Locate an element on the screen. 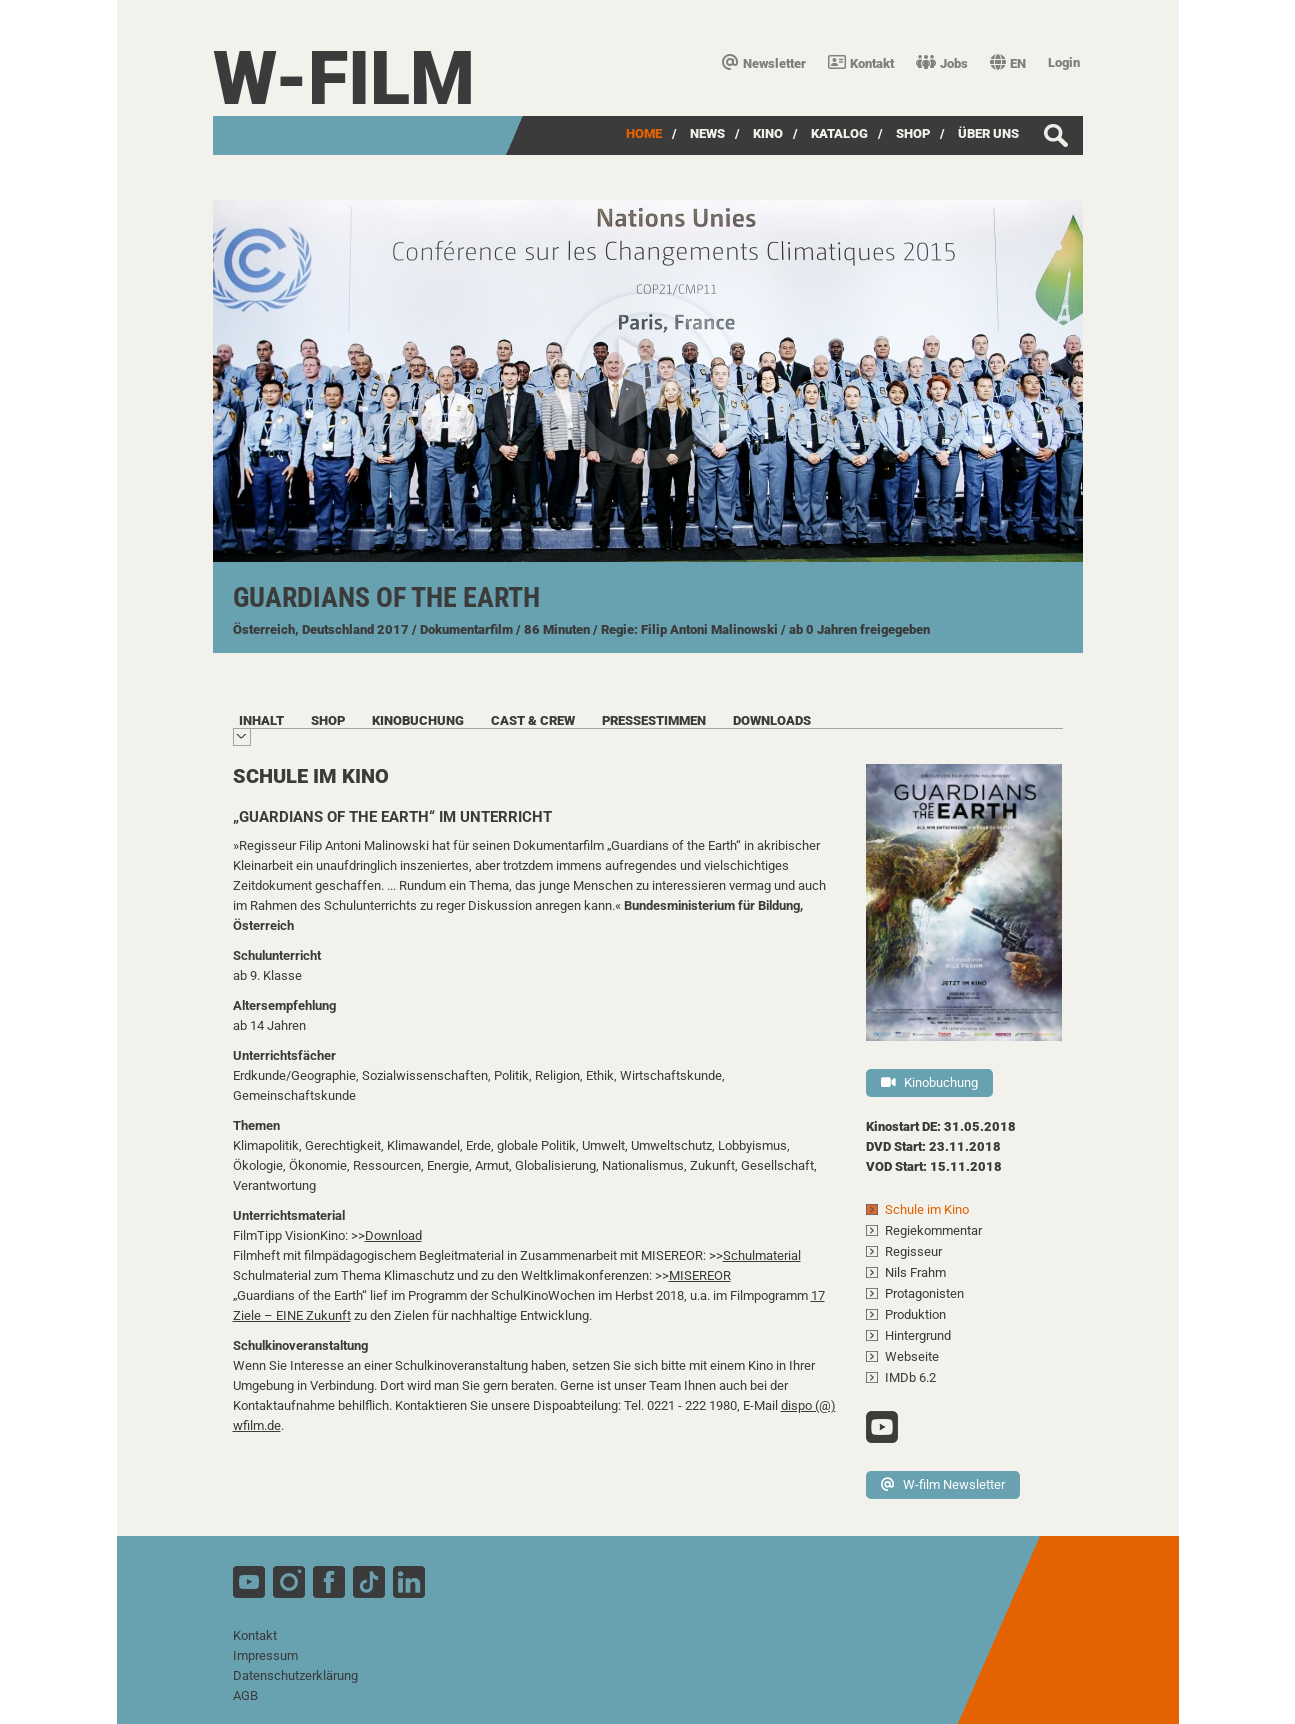  Produktion is located at coordinates (915, 1314).